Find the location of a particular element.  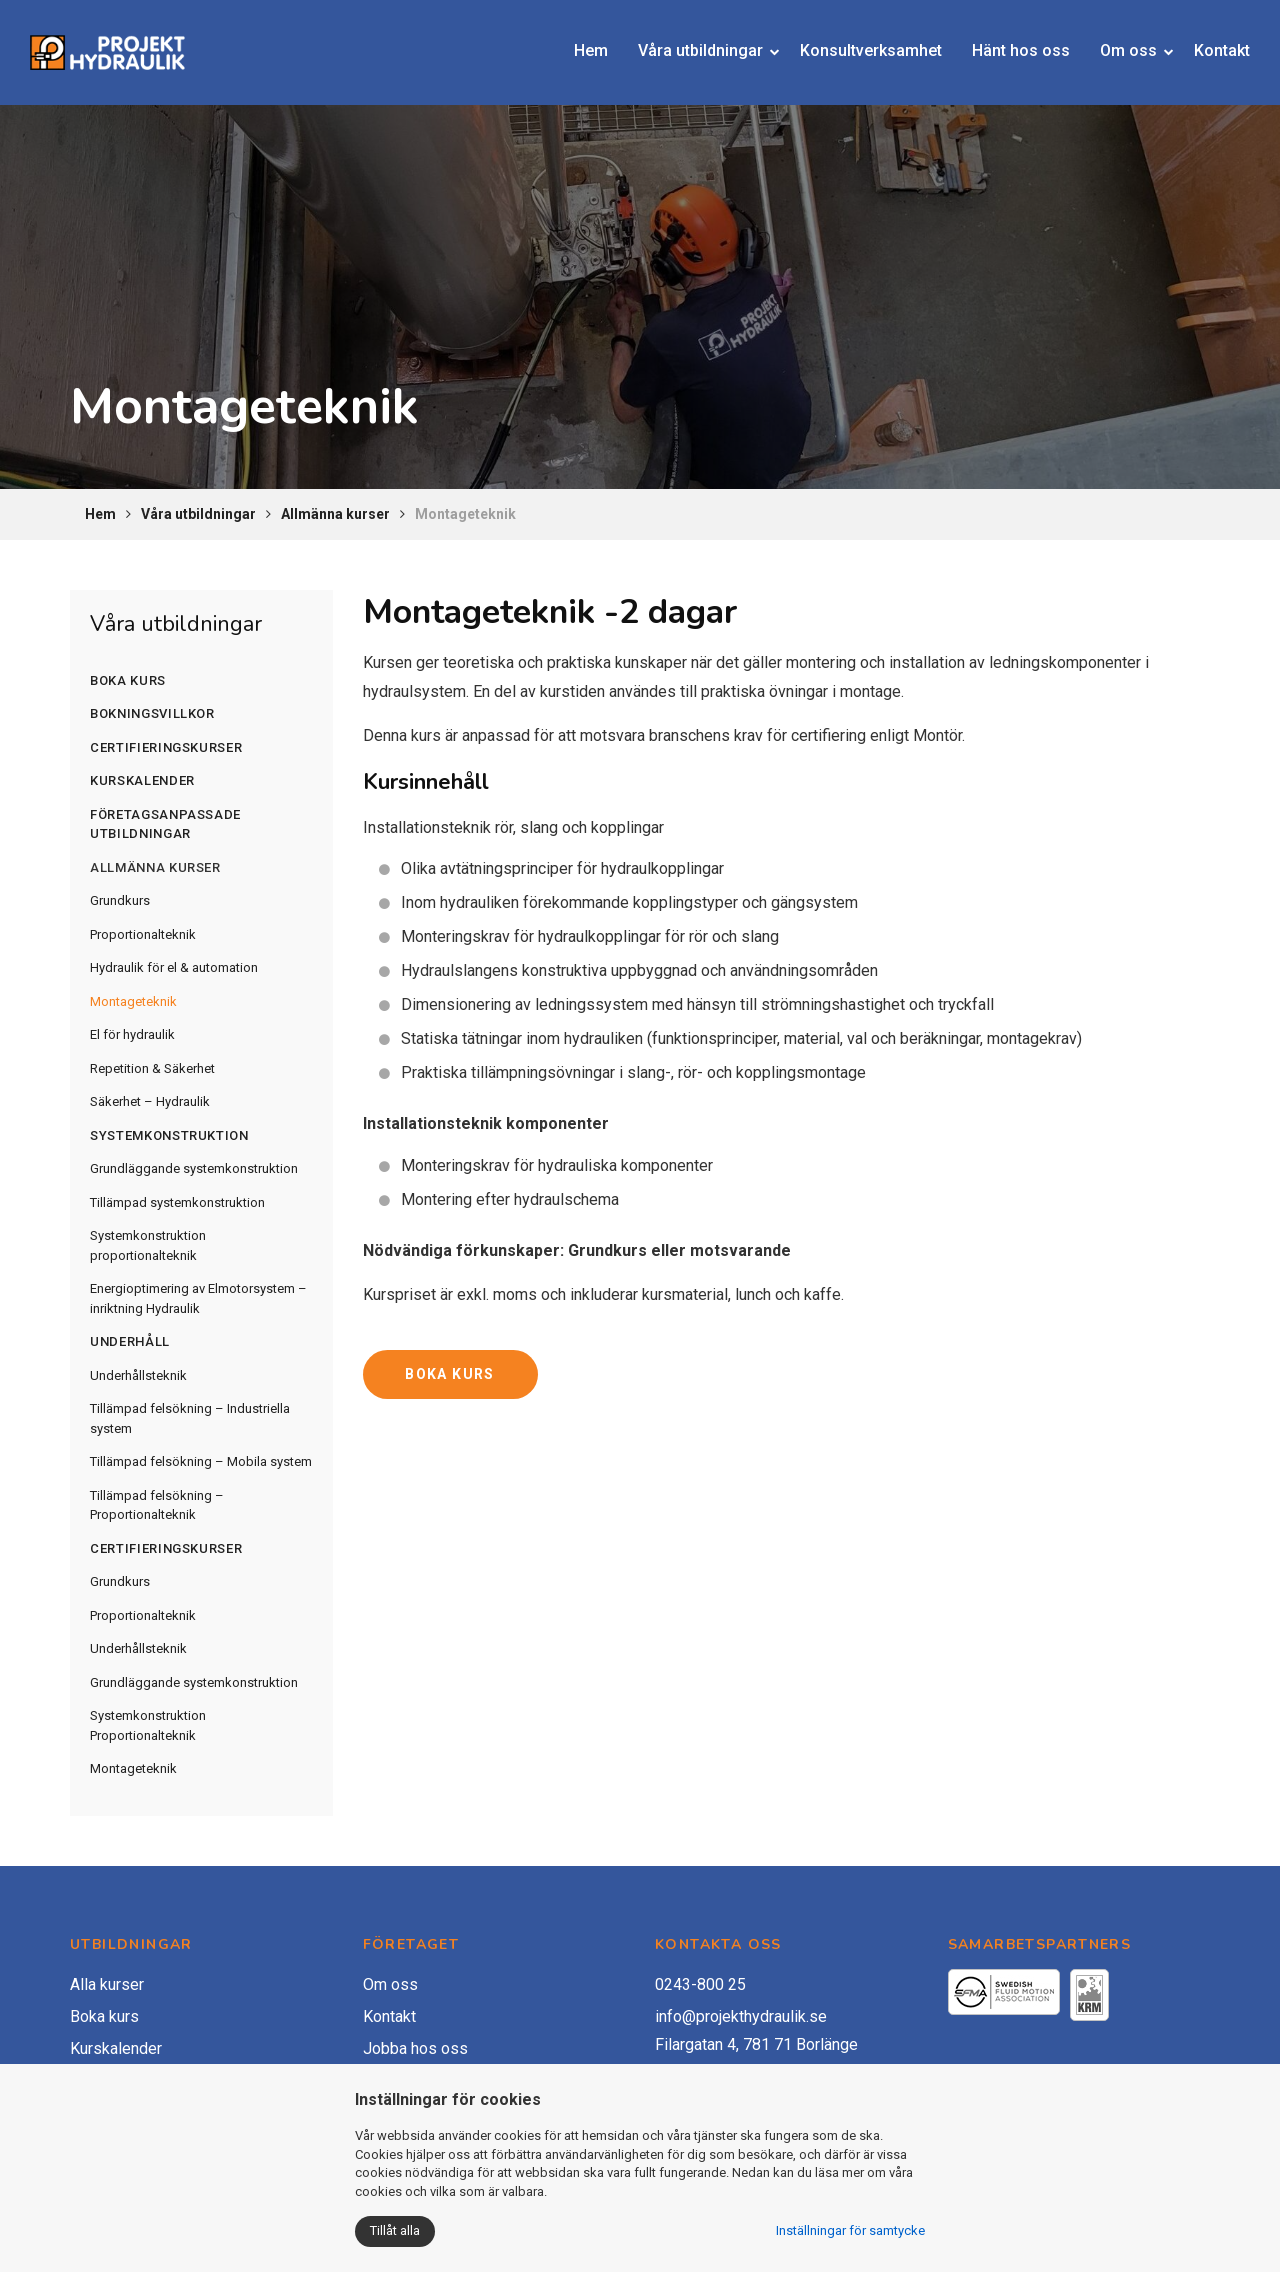

Systemkonstruktion proportionalteknik is located at coordinates (148, 1245).